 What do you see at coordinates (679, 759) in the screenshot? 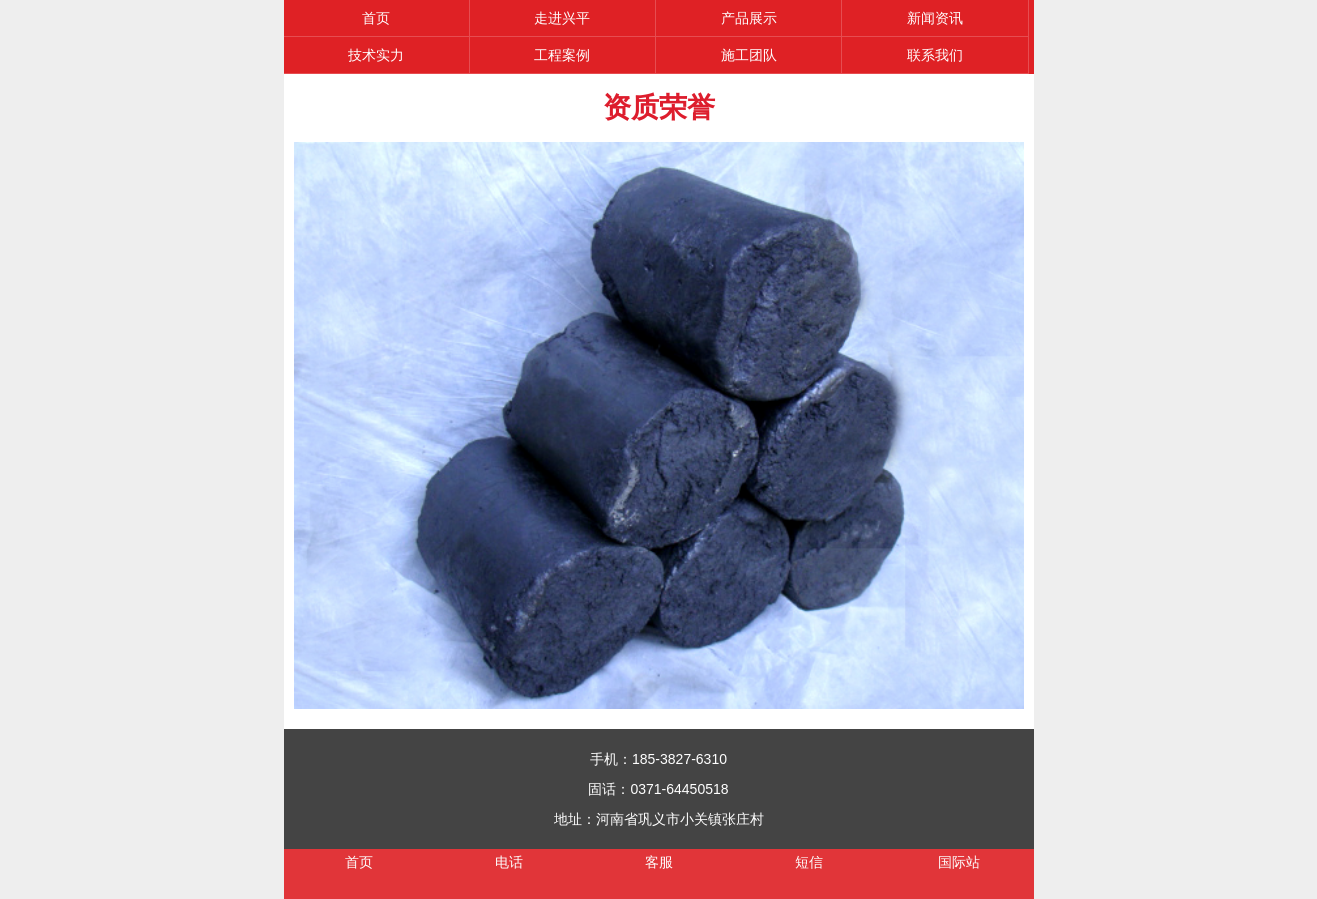
I see `185-3827-6310` at bounding box center [679, 759].